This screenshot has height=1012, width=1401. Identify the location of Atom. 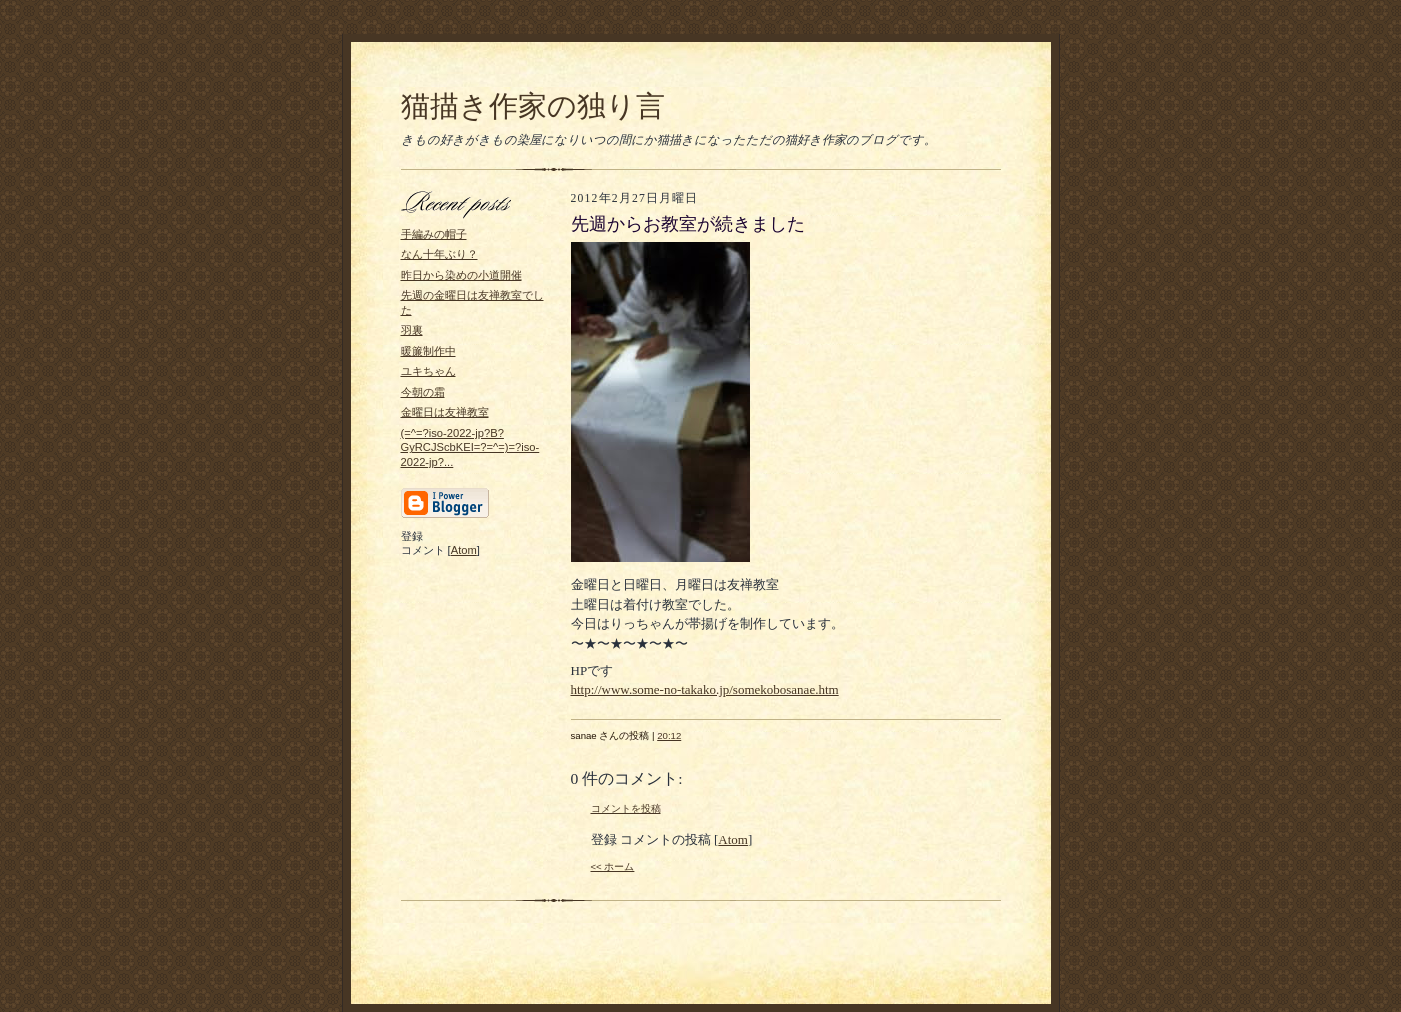
(464, 550).